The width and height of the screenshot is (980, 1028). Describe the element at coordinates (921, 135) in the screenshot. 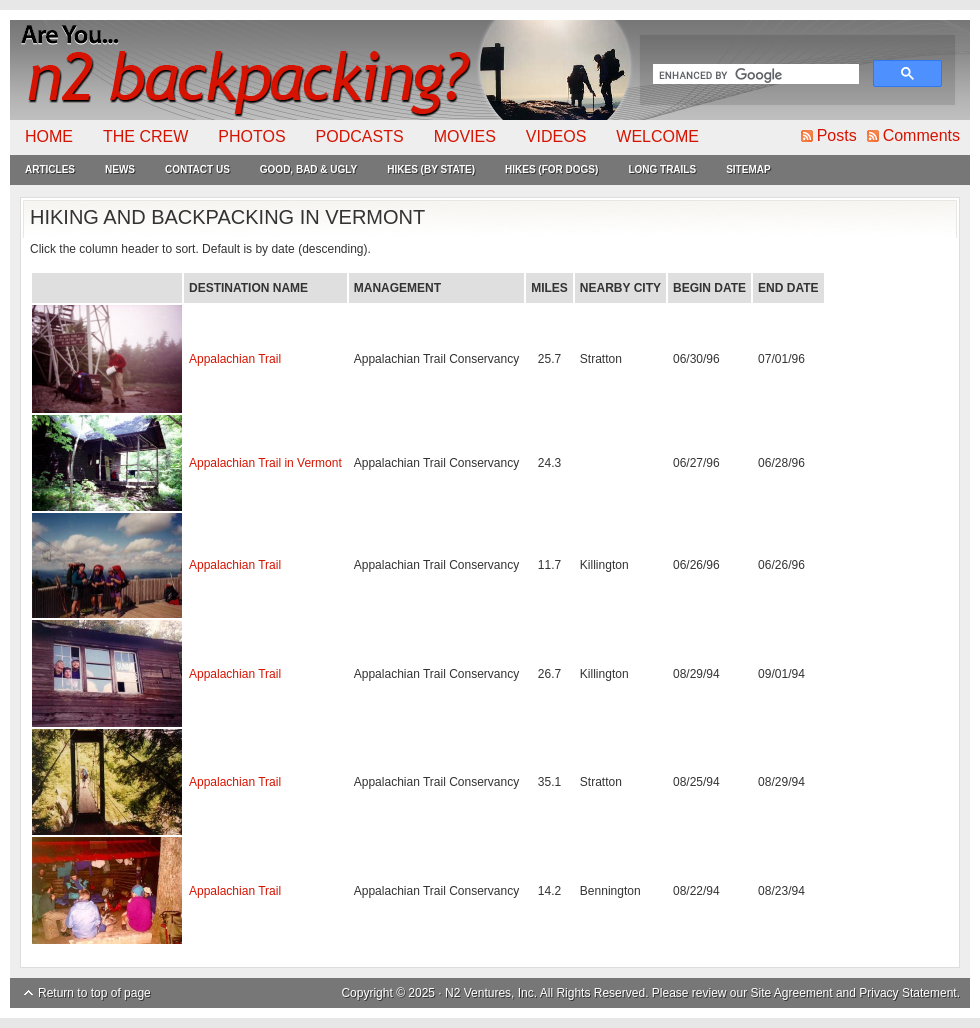

I see `Comments` at that location.